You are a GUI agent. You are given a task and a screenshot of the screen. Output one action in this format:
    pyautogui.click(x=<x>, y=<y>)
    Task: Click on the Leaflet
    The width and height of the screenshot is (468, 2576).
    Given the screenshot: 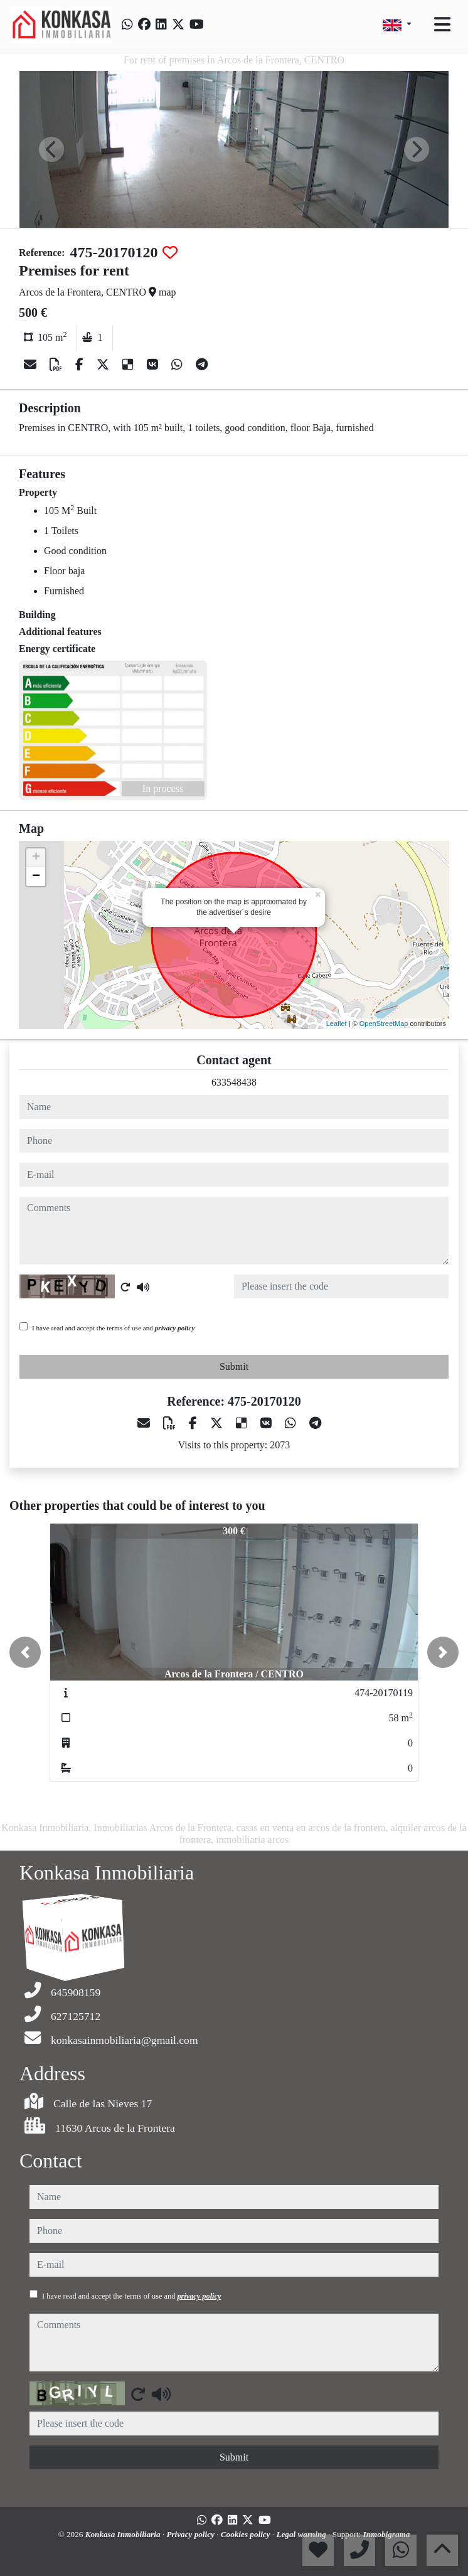 What is the action you would take?
    pyautogui.click(x=336, y=1023)
    